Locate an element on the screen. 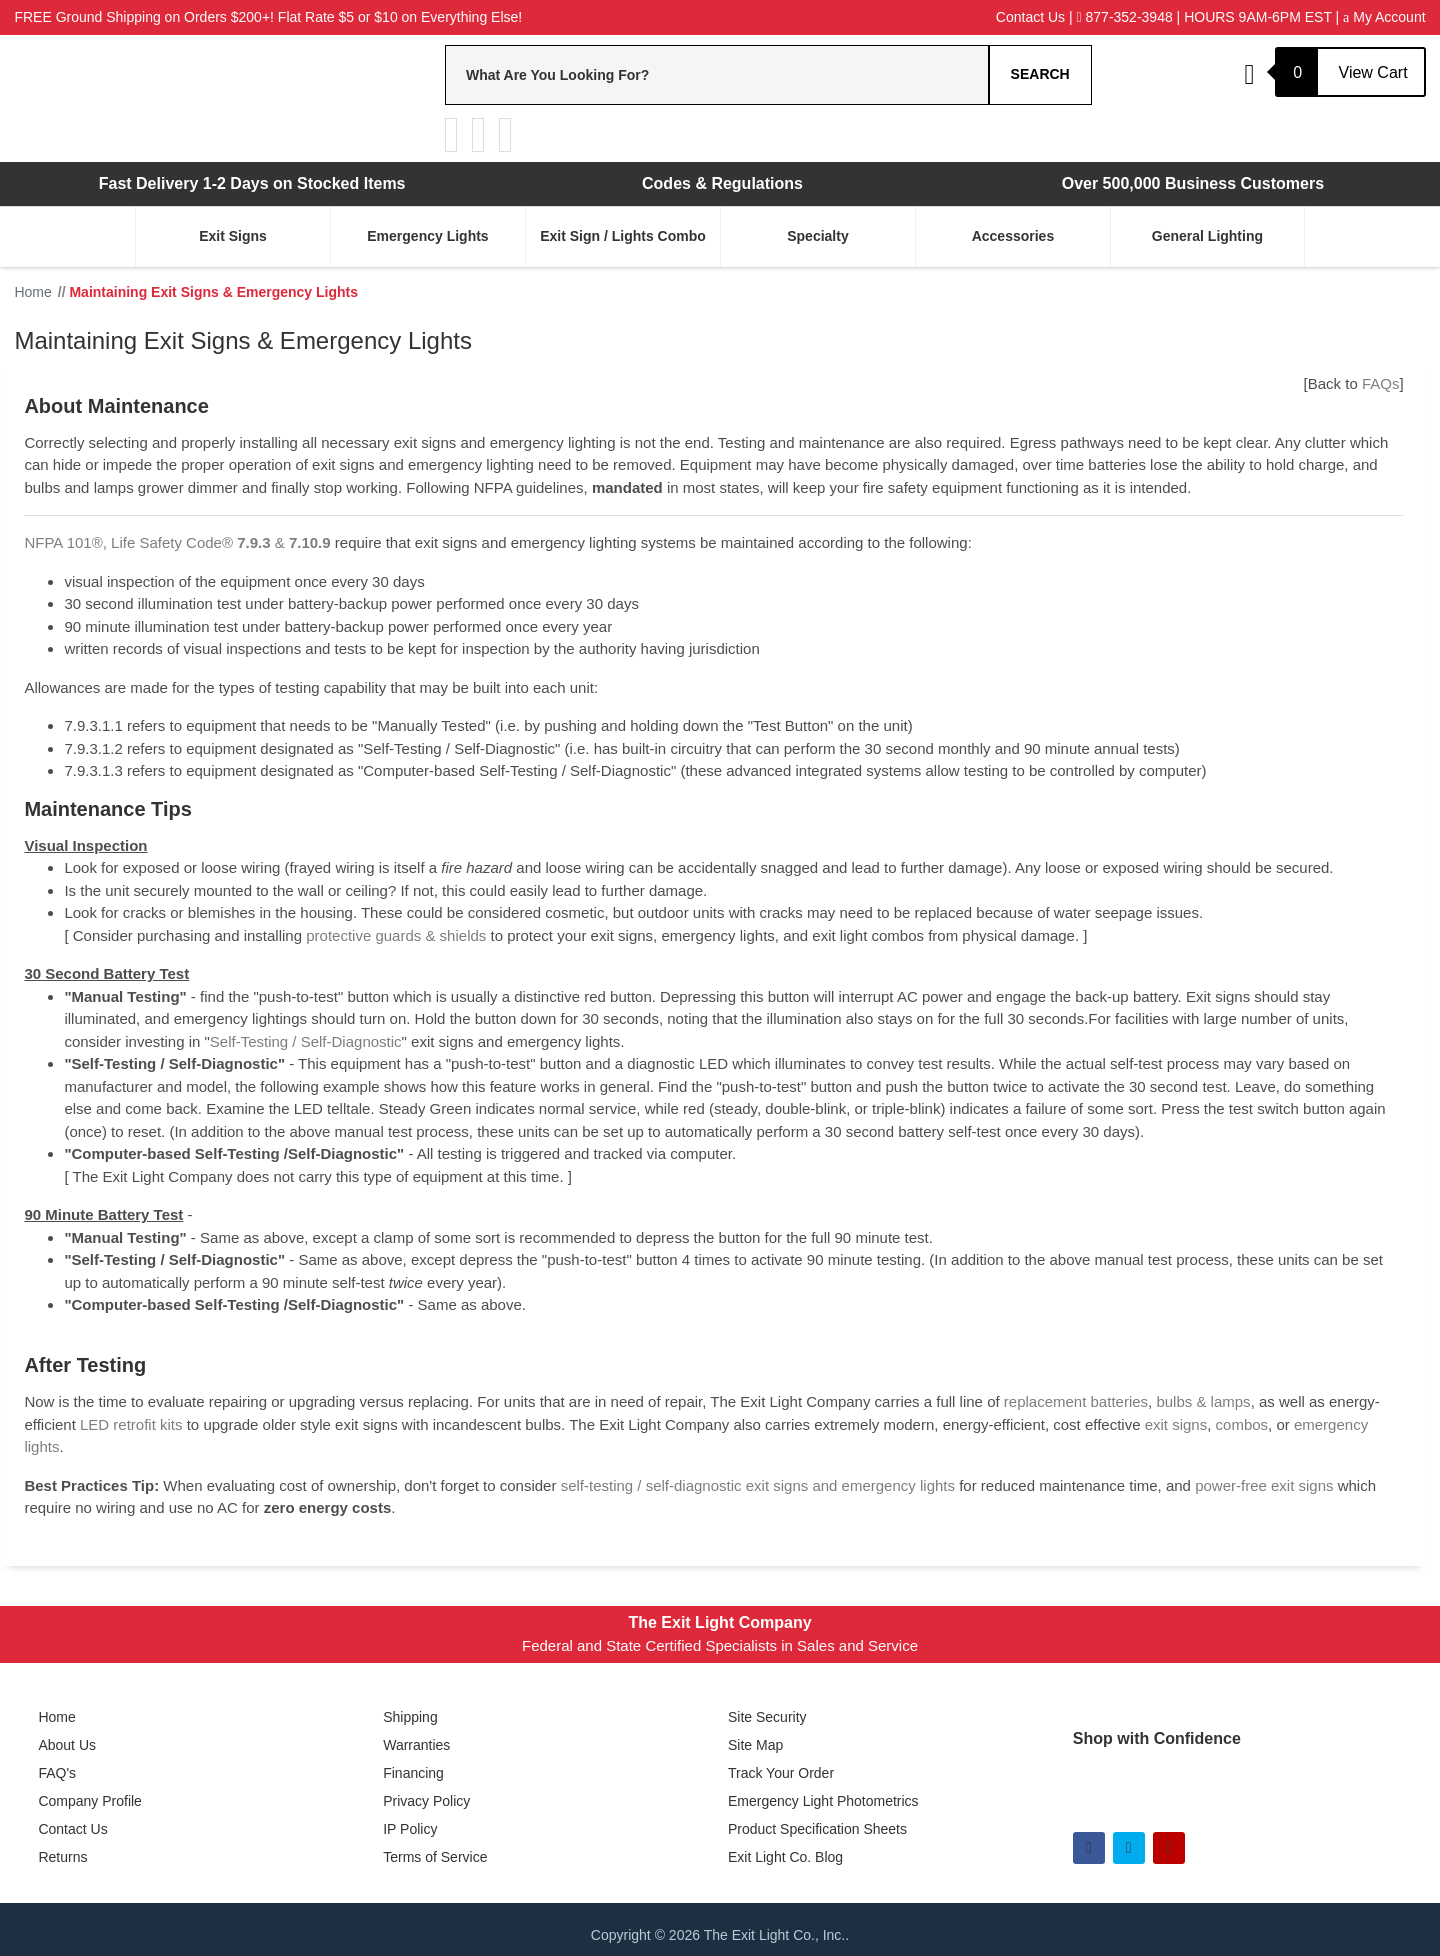 This screenshot has height=1956, width=1440. power-free exit signs is located at coordinates (1264, 1485).